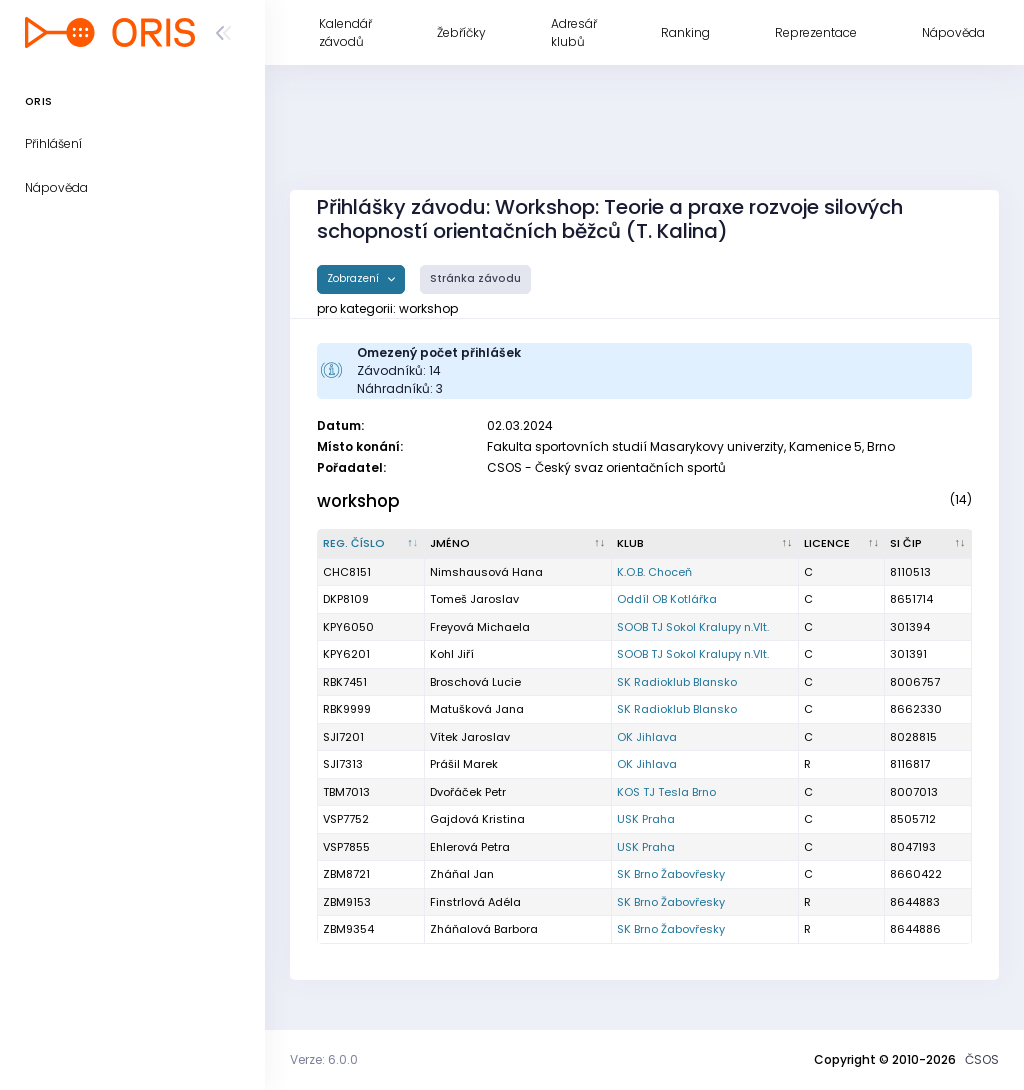 This screenshot has width=1024, height=1090. I want to click on Stránka závodu, so click(475, 278).